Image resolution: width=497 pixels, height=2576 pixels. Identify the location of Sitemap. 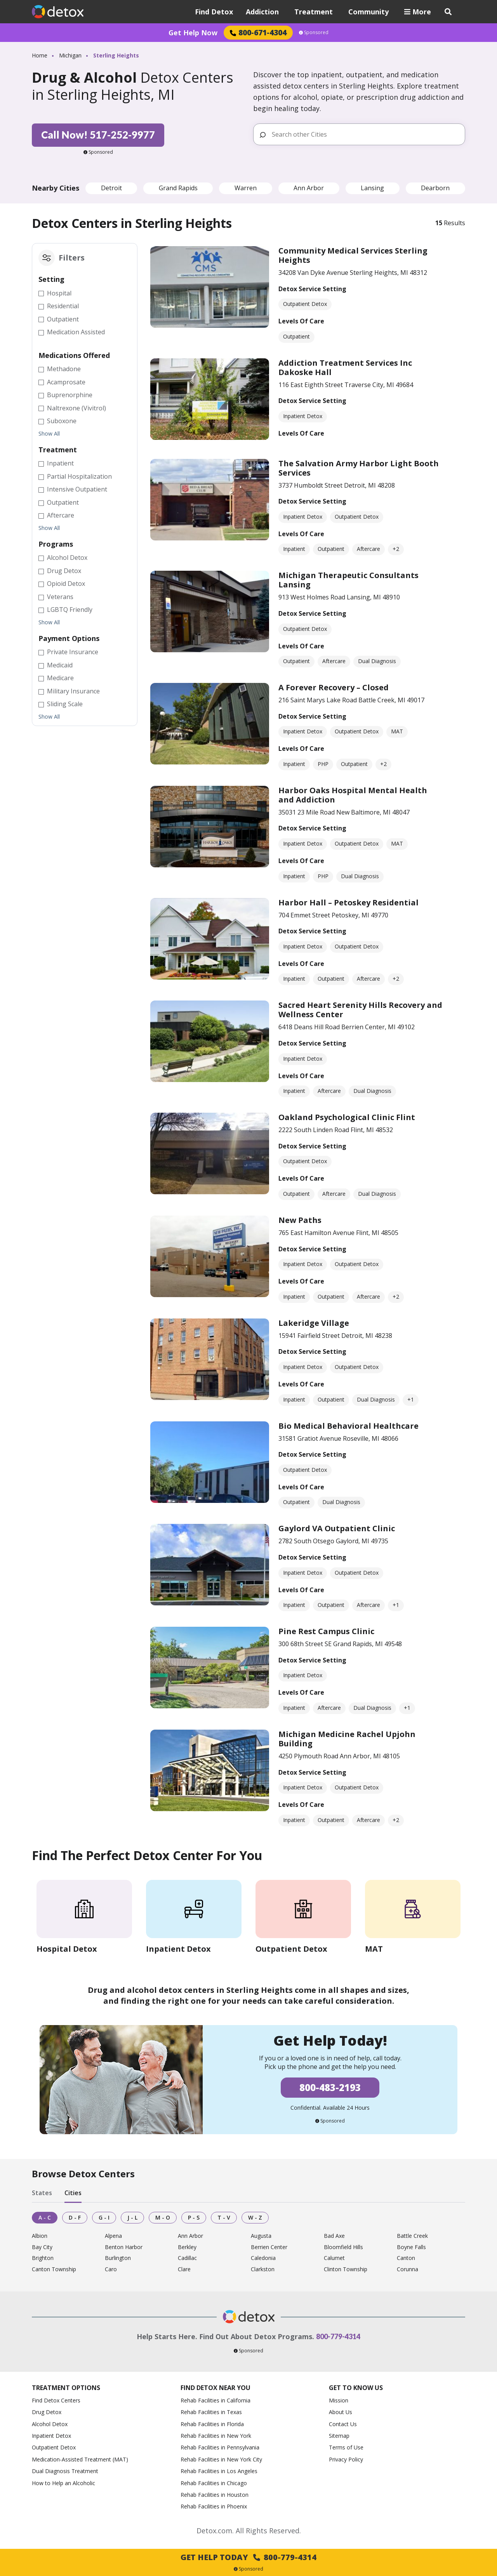
(339, 2435).